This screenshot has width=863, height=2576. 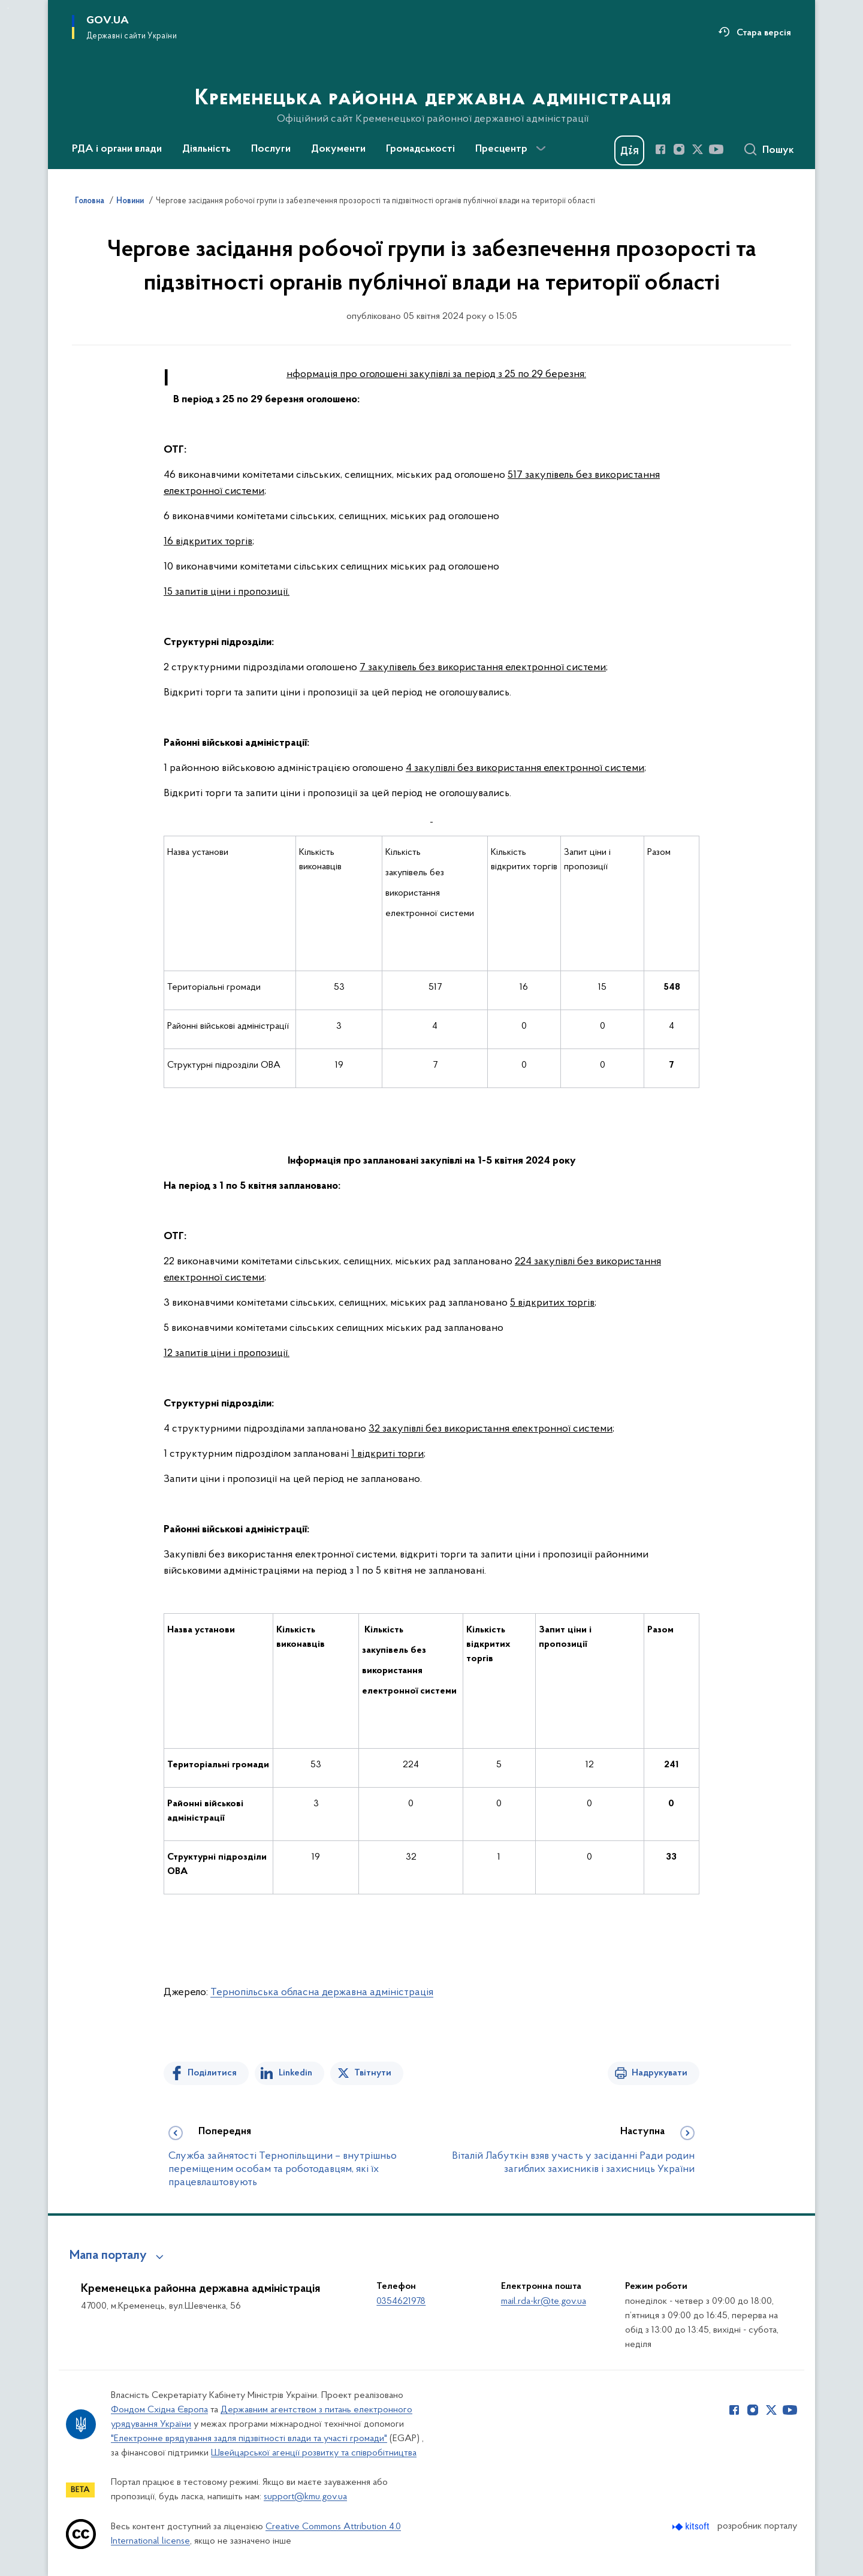 What do you see at coordinates (764, 33) in the screenshot?
I see `Стара версія` at bounding box center [764, 33].